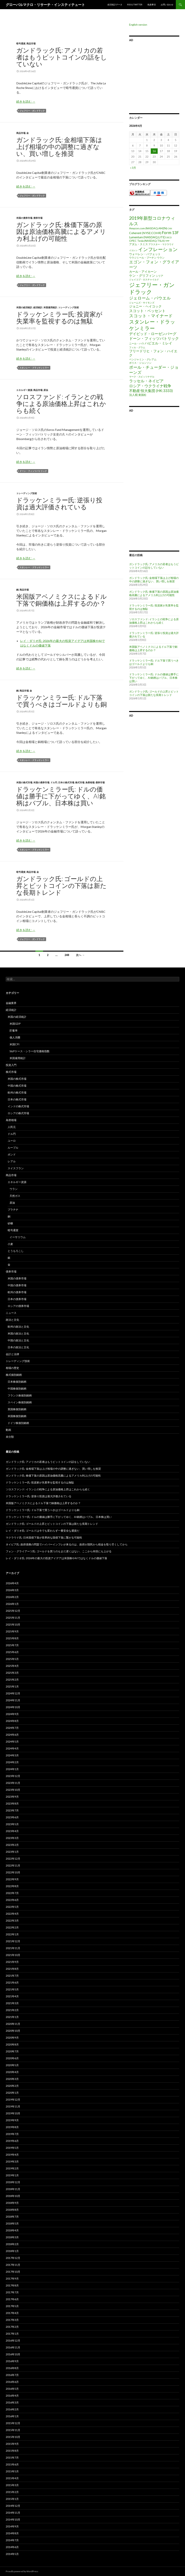 The height and width of the screenshot is (2576, 185). What do you see at coordinates (13, 2189) in the screenshot?
I see `2018年11月` at bounding box center [13, 2189].